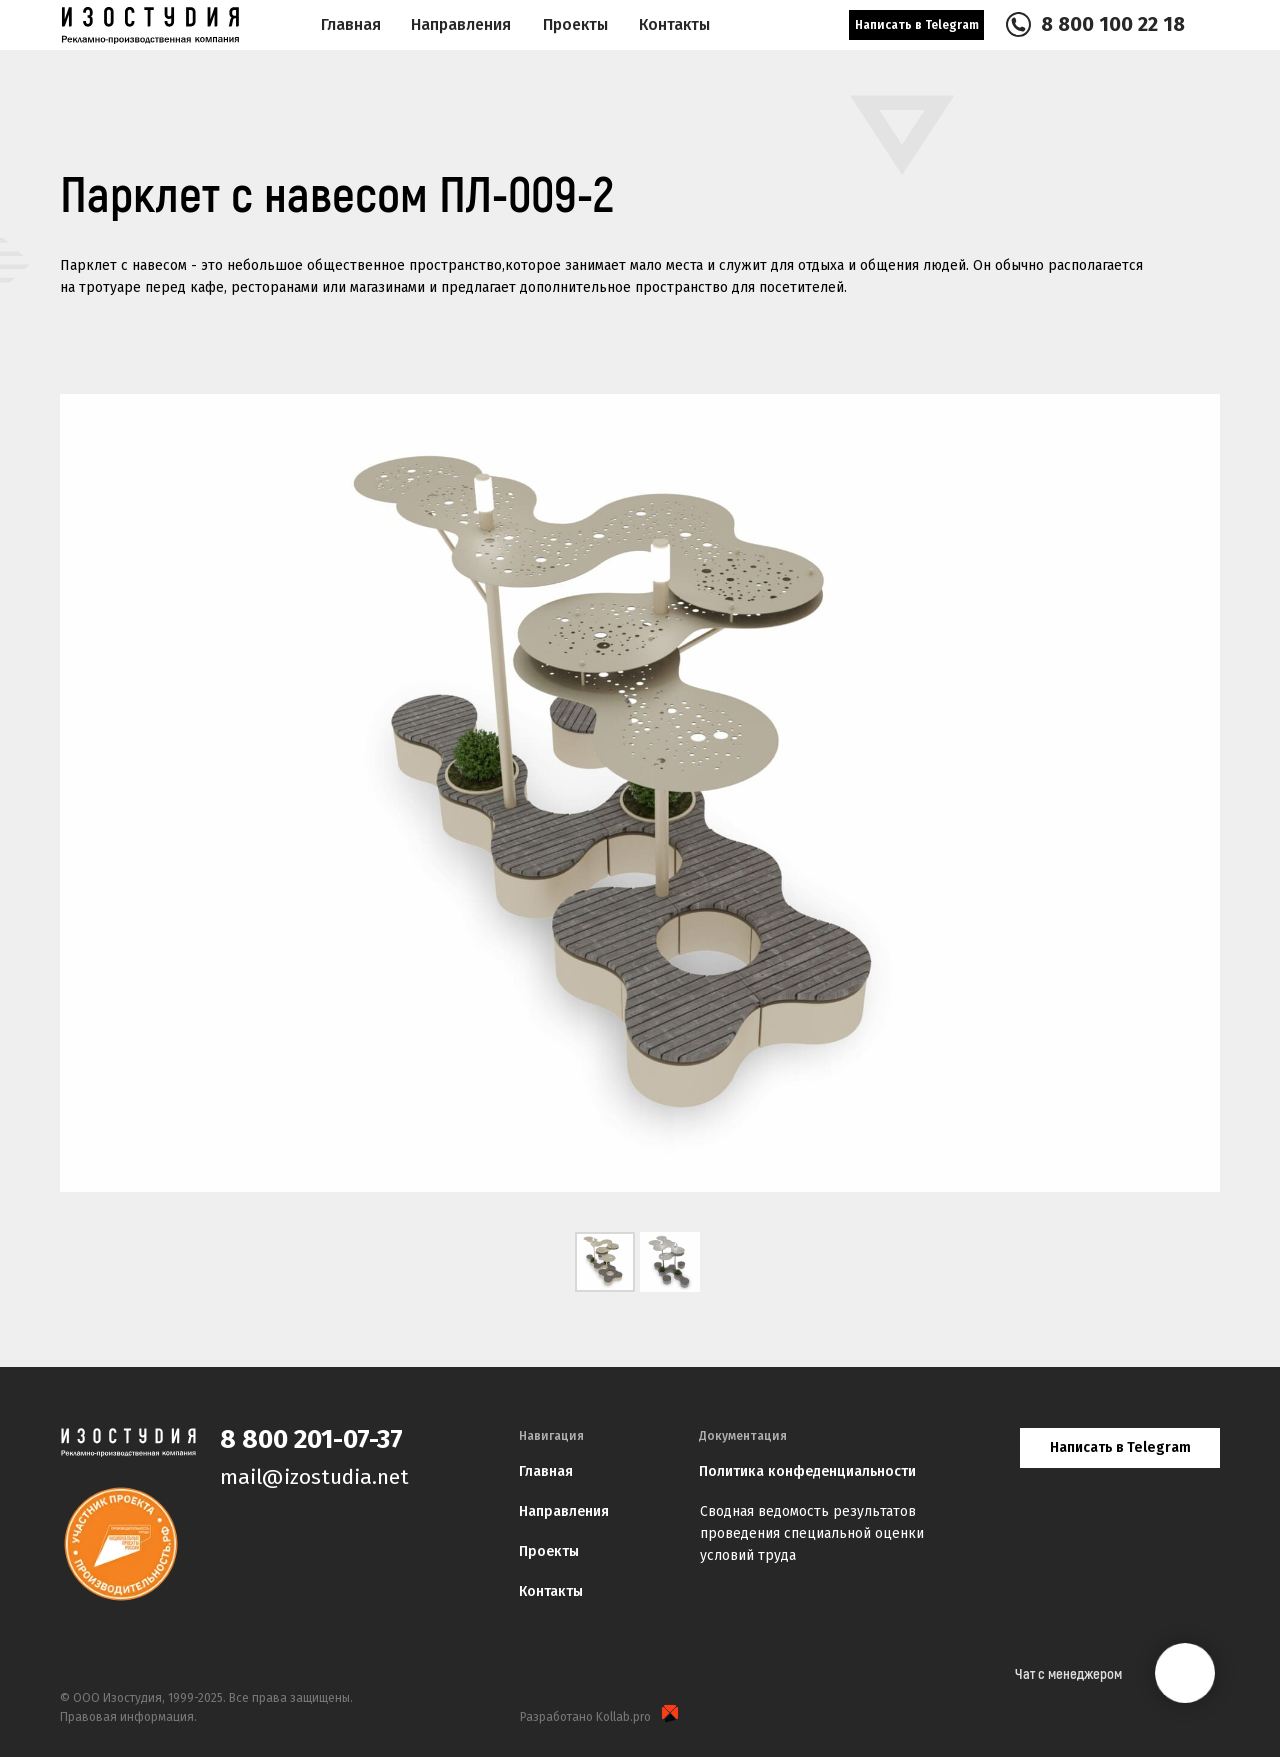 The image size is (1280, 1757). Describe the element at coordinates (551, 1591) in the screenshot. I see `Контакты` at that location.